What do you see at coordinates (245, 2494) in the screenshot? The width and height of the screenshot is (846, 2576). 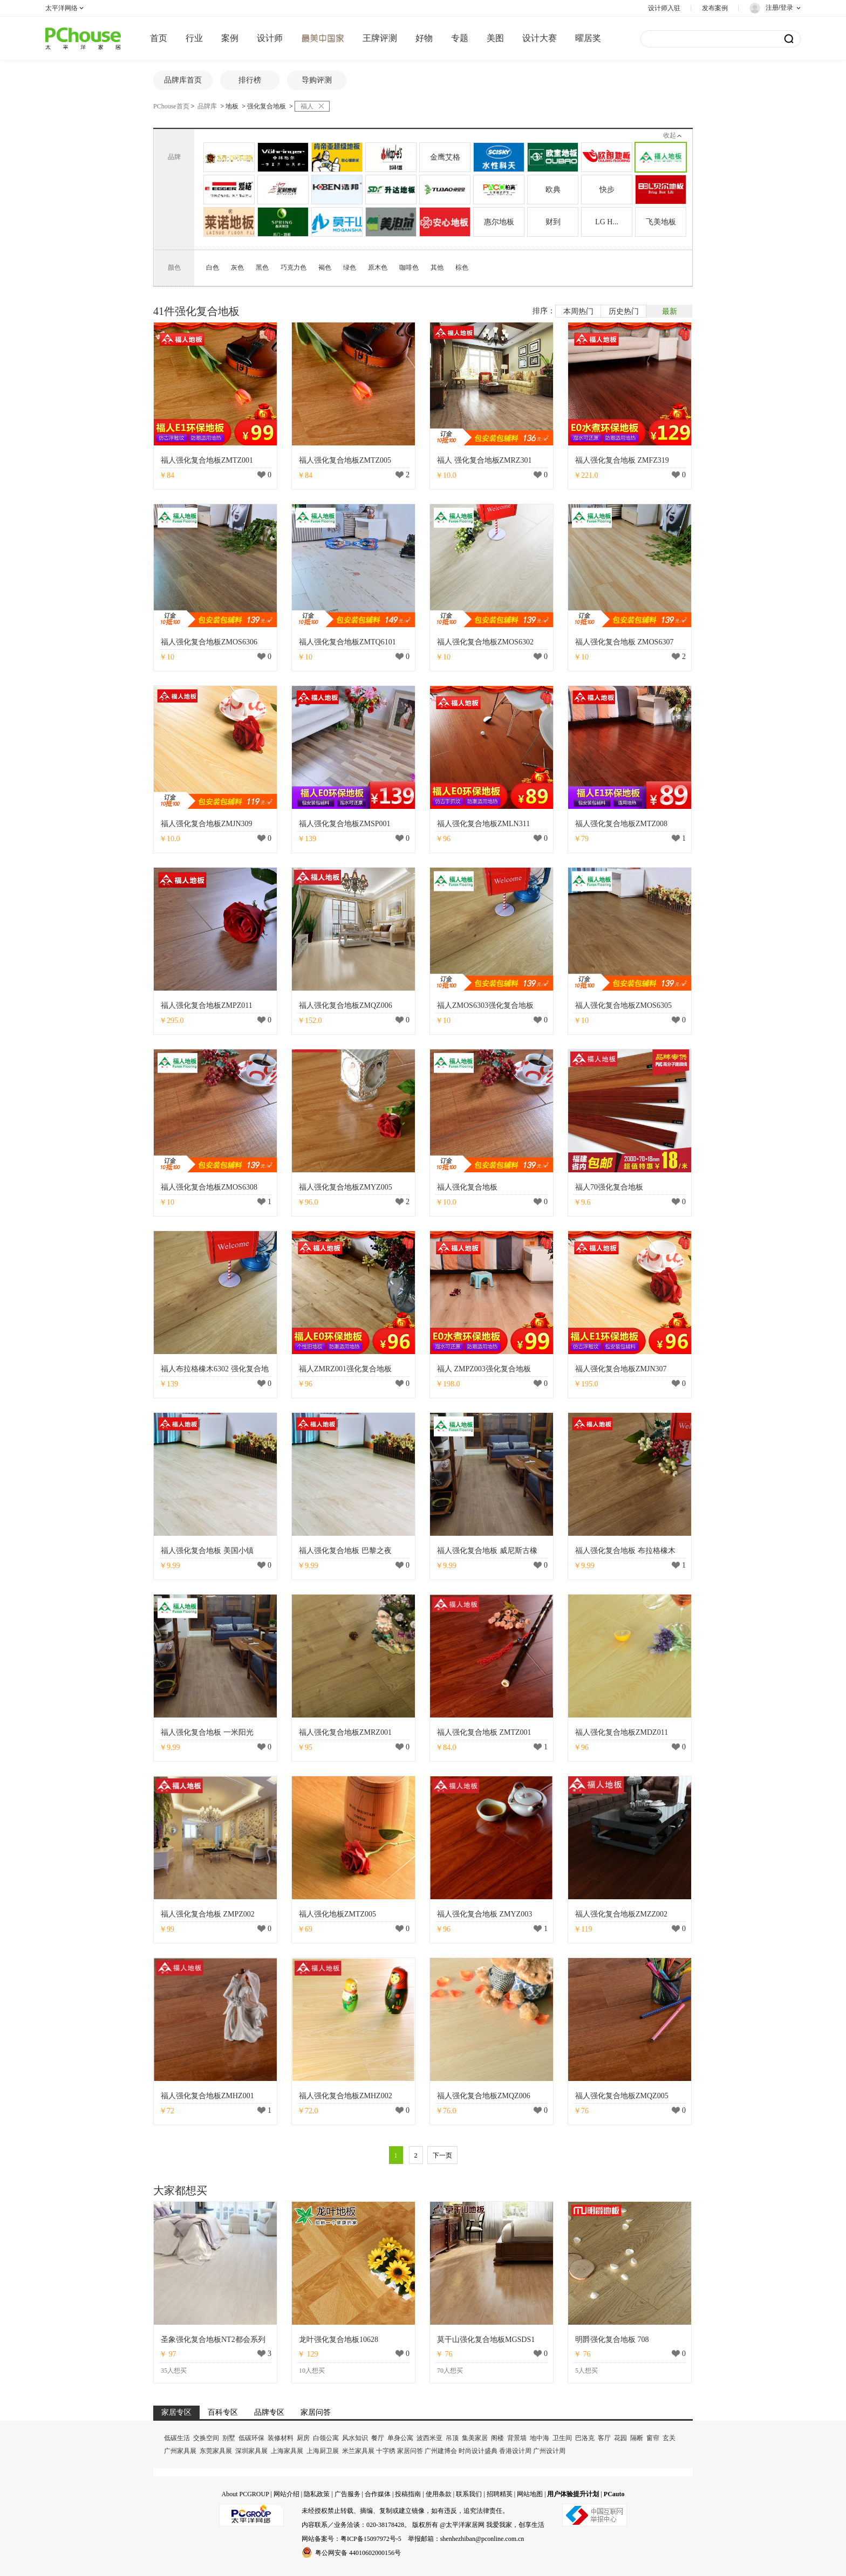 I see `About PCGROUP` at bounding box center [245, 2494].